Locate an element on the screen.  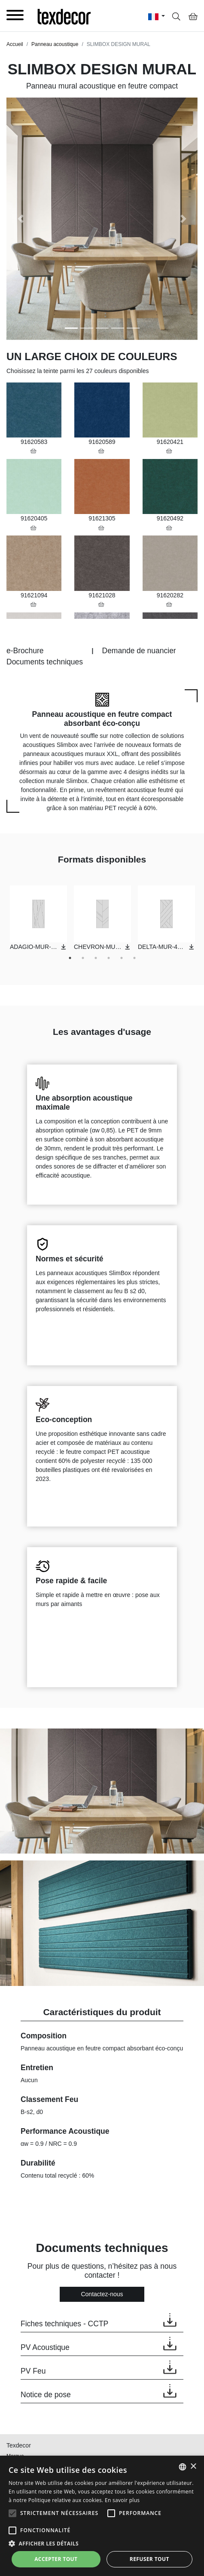
4 [tab] is located at coordinates (108, 958).